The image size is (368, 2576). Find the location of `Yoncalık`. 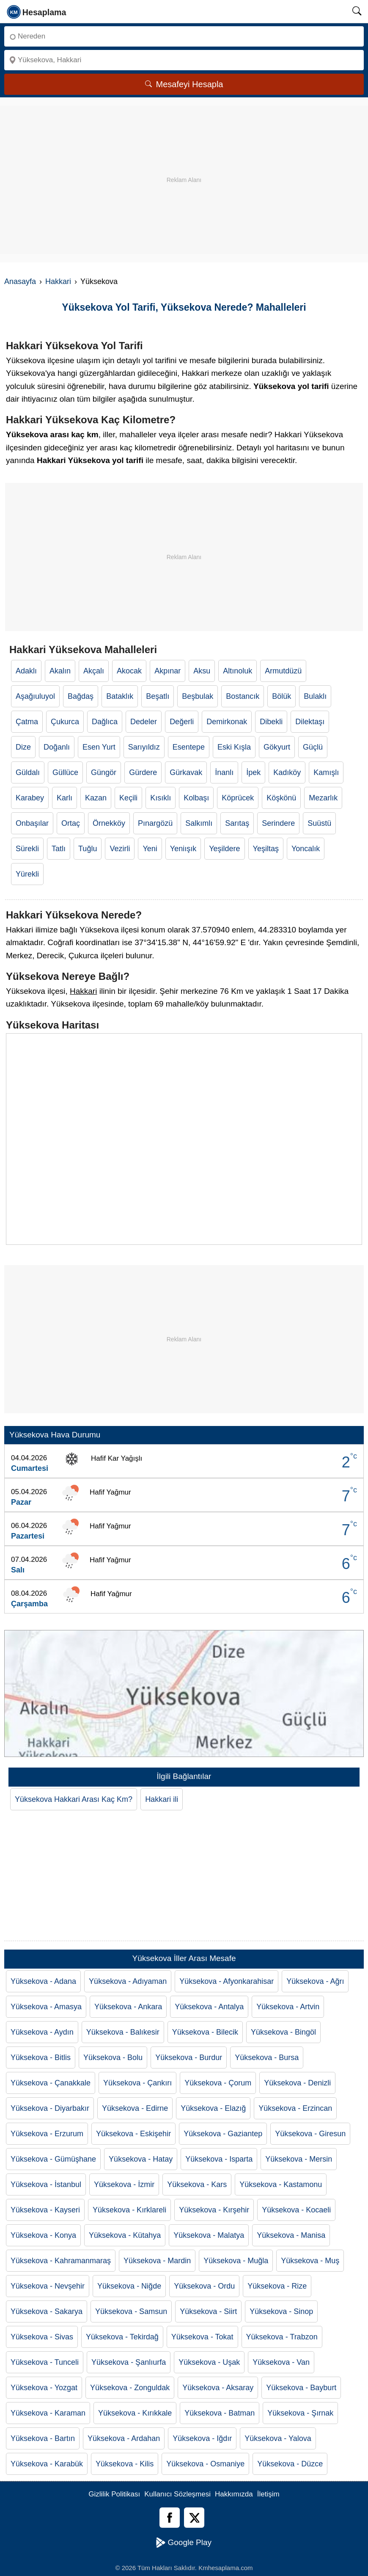

Yoncalık is located at coordinates (305, 848).